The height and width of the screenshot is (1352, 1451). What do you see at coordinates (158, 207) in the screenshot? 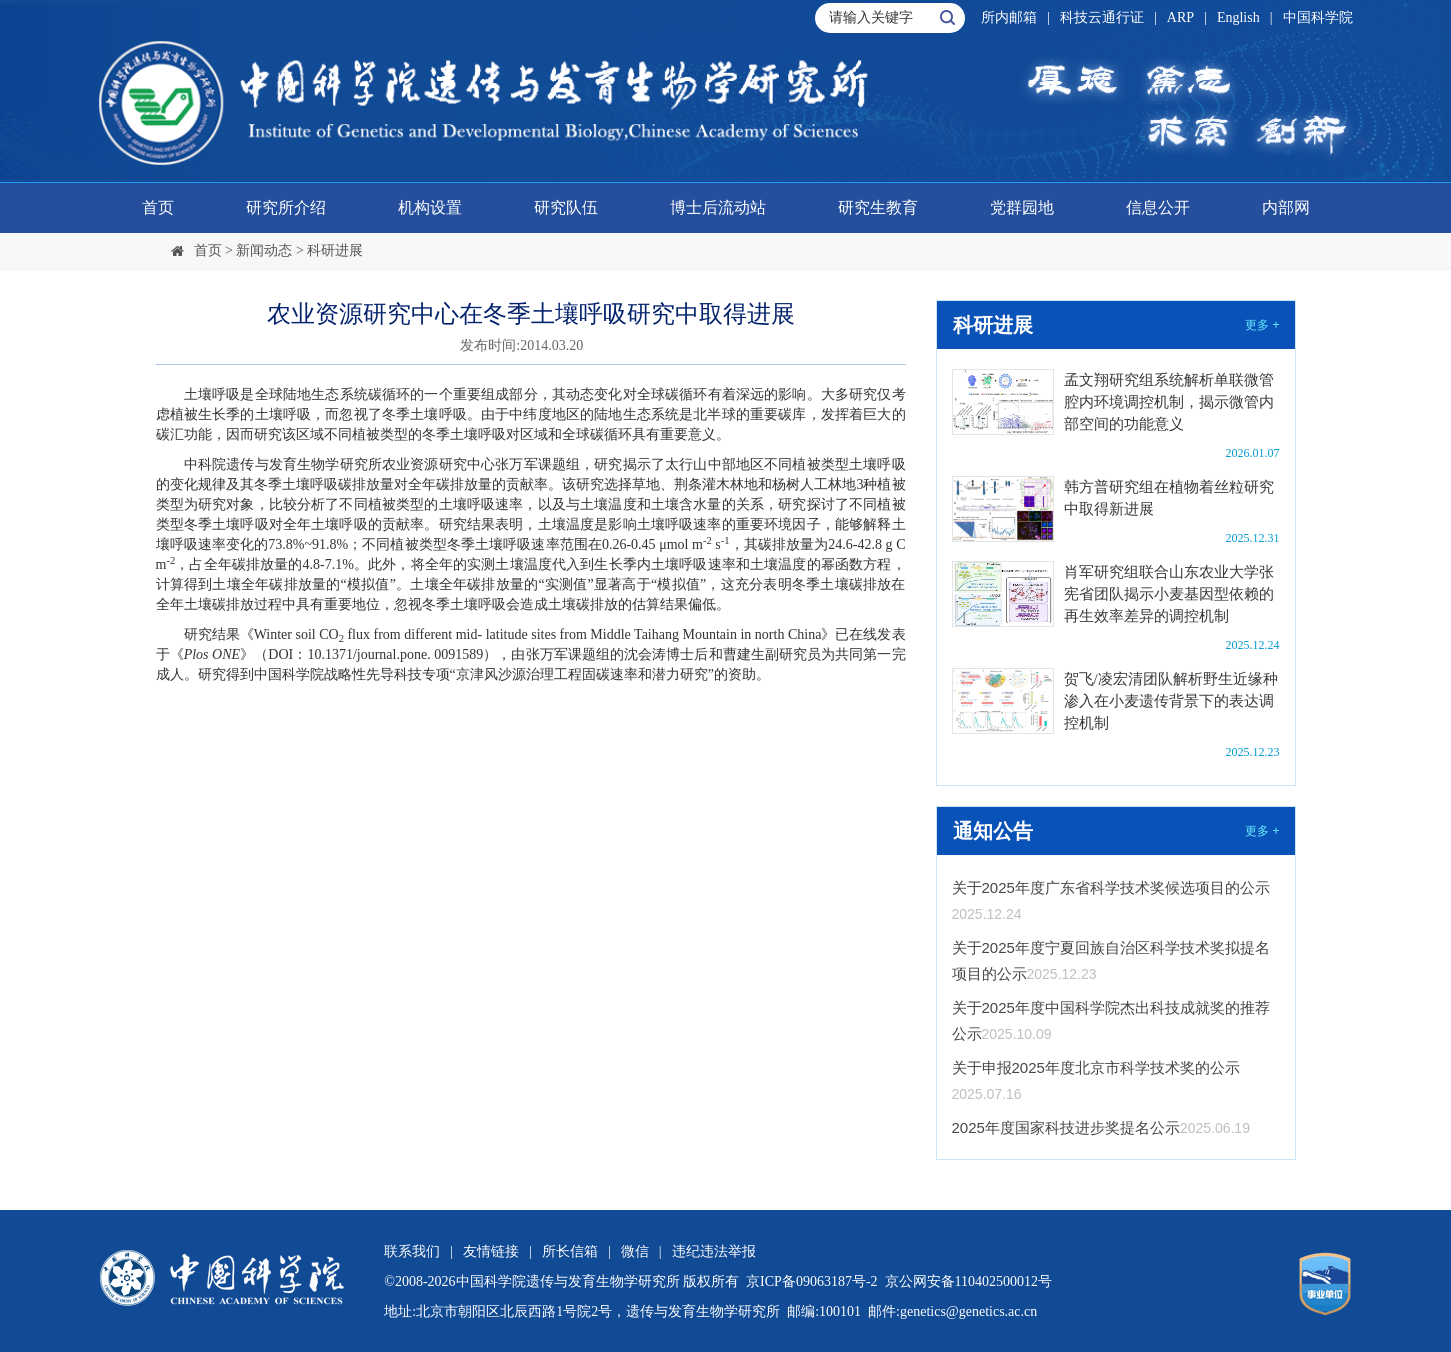
I see `首页` at bounding box center [158, 207].